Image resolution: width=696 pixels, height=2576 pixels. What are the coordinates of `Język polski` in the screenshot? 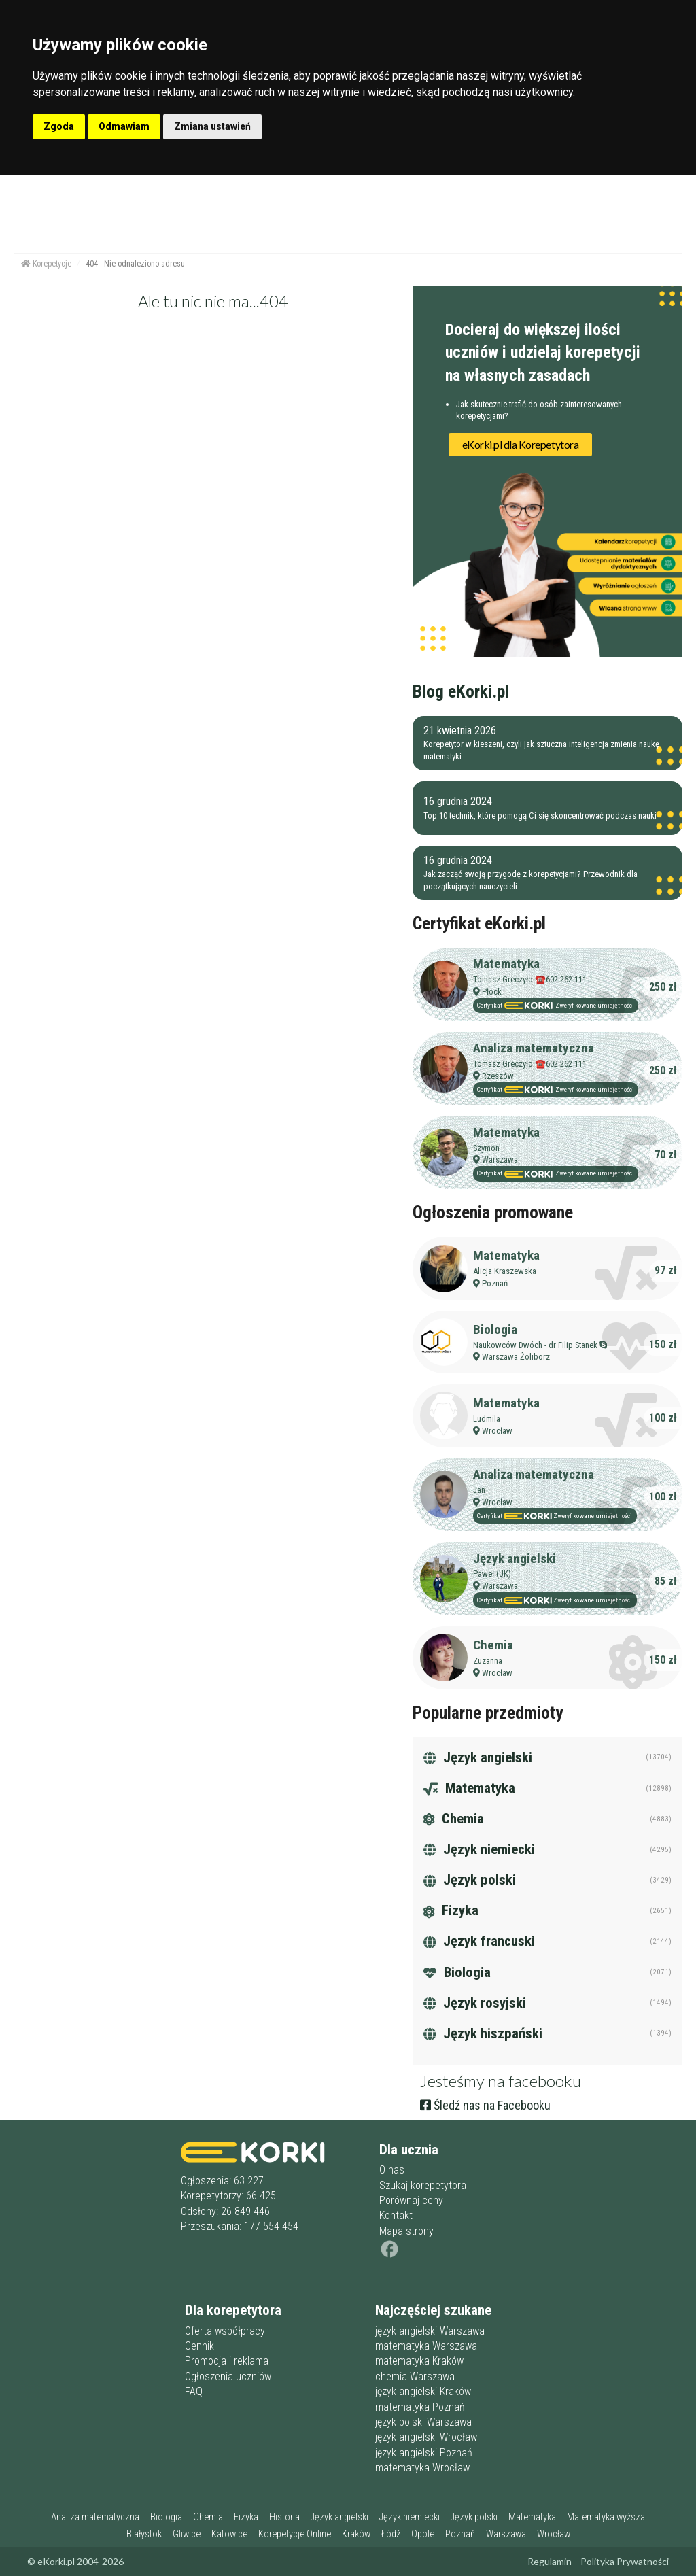 It's located at (469, 1880).